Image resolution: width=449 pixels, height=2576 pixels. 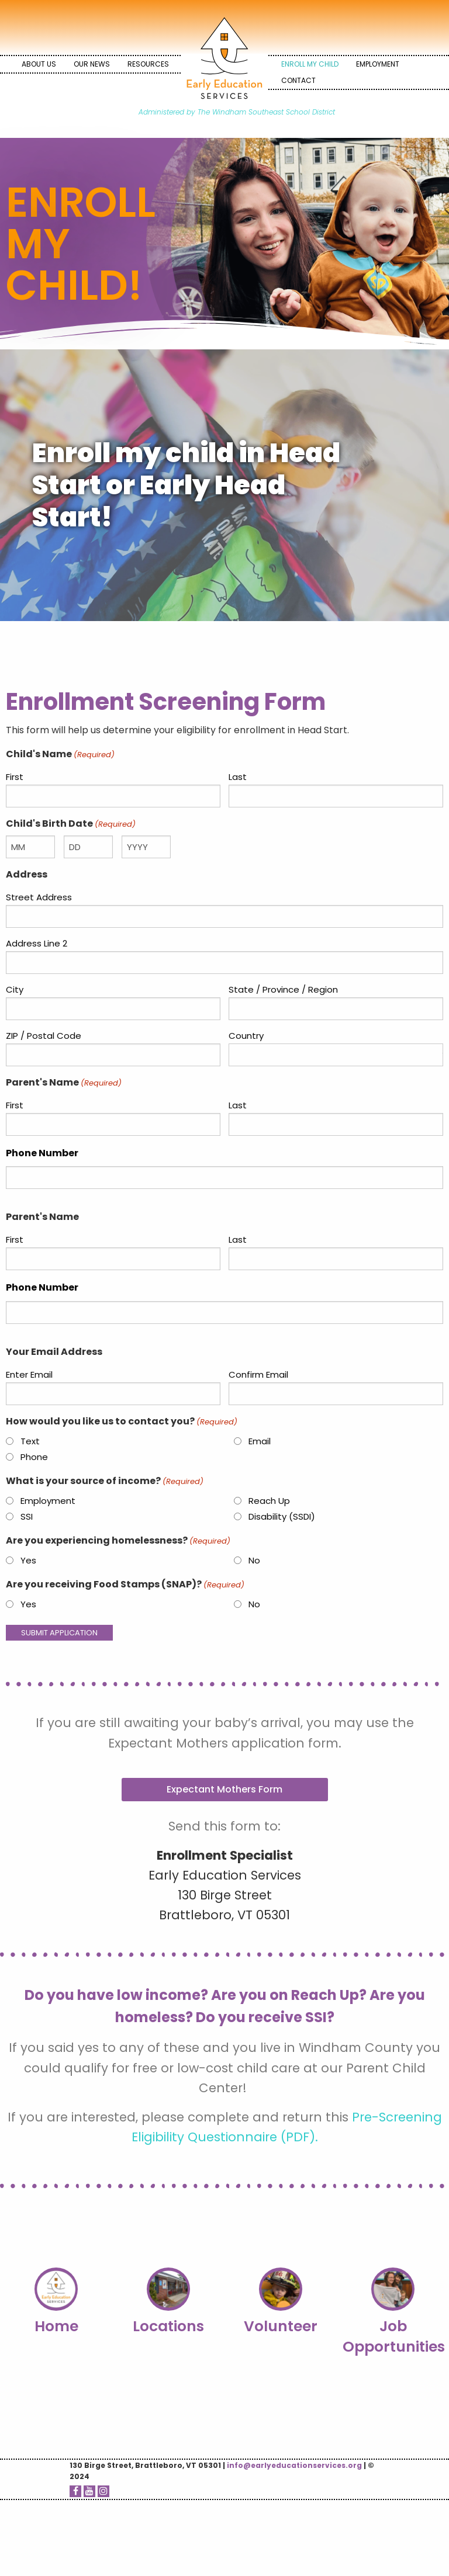 What do you see at coordinates (42, 1153) in the screenshot?
I see `Phone Number` at bounding box center [42, 1153].